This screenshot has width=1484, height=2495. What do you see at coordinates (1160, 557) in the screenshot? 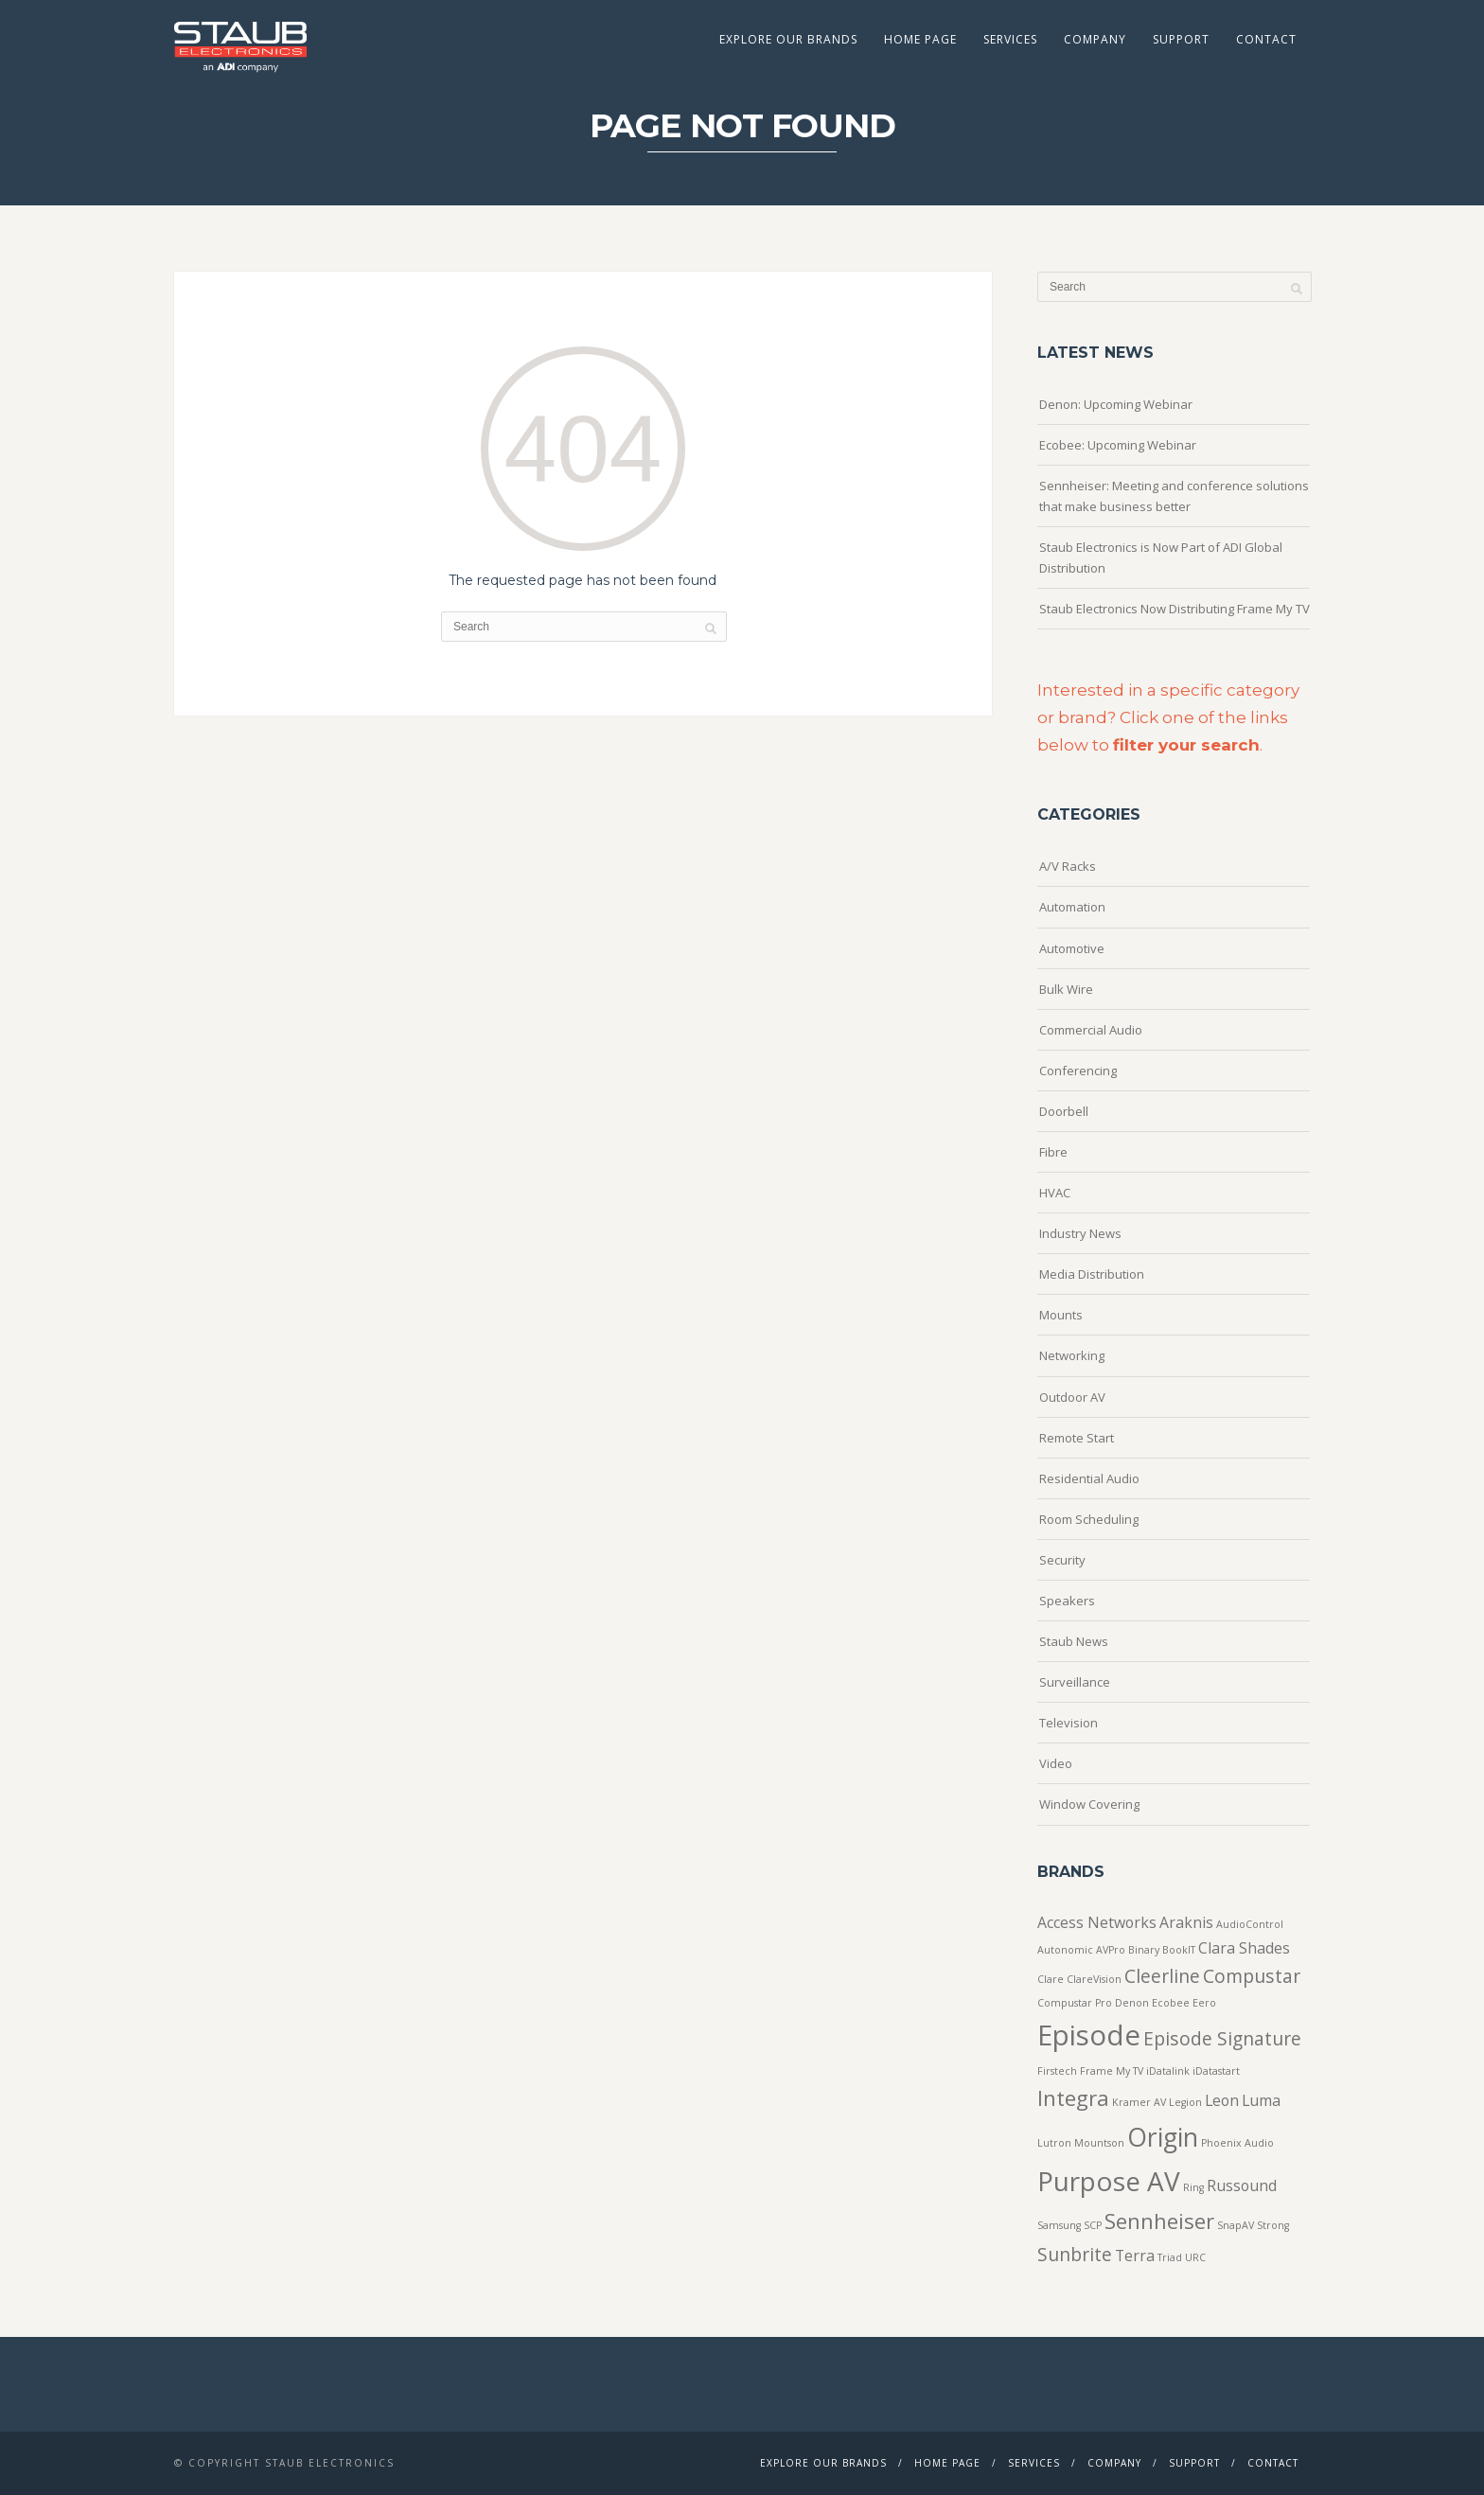
I see `Staub Electronics is Now Part of ADI Global Distribution` at bounding box center [1160, 557].